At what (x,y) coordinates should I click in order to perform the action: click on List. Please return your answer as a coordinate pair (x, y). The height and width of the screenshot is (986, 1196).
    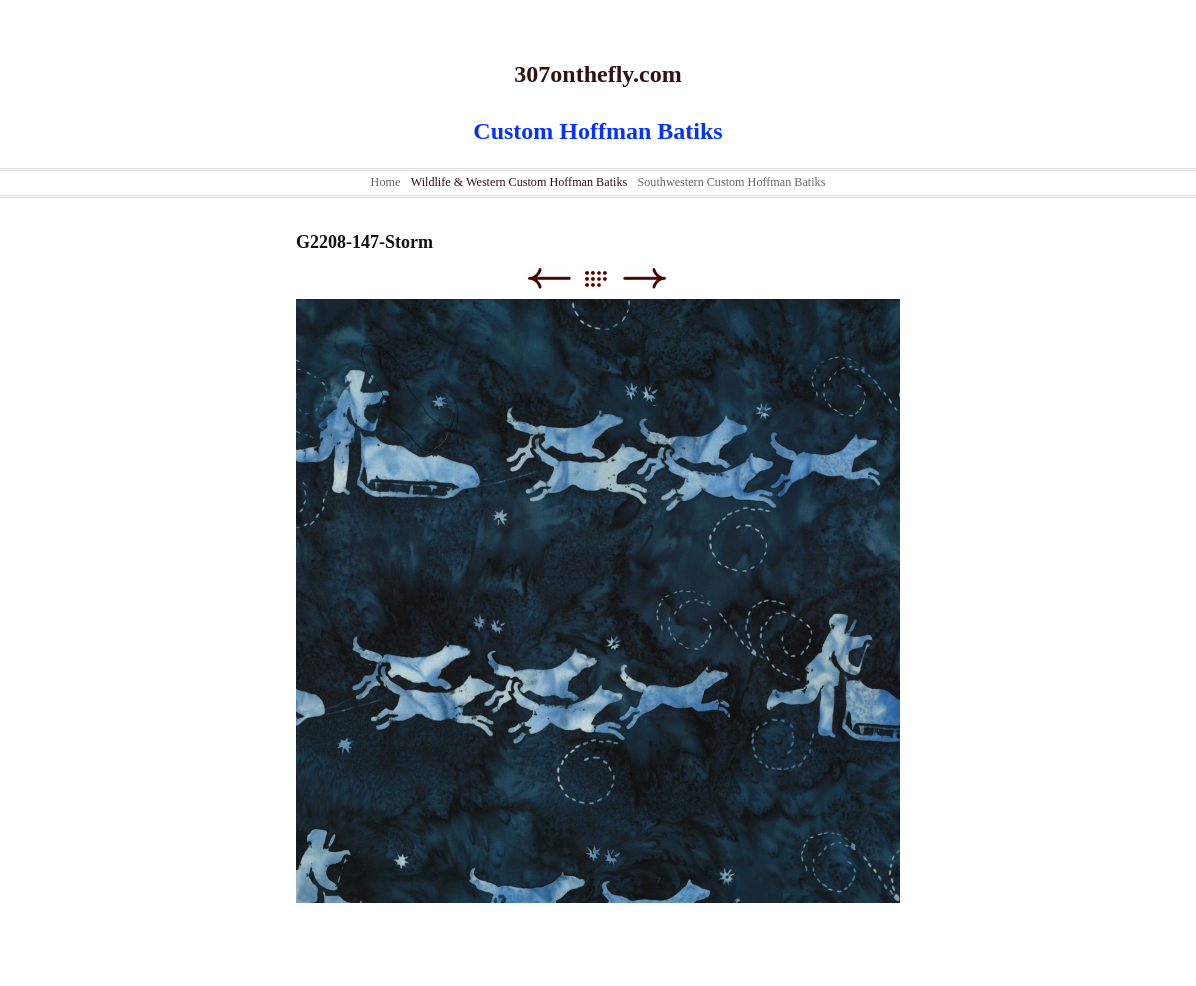
    Looking at the image, I should click on (605, 278).